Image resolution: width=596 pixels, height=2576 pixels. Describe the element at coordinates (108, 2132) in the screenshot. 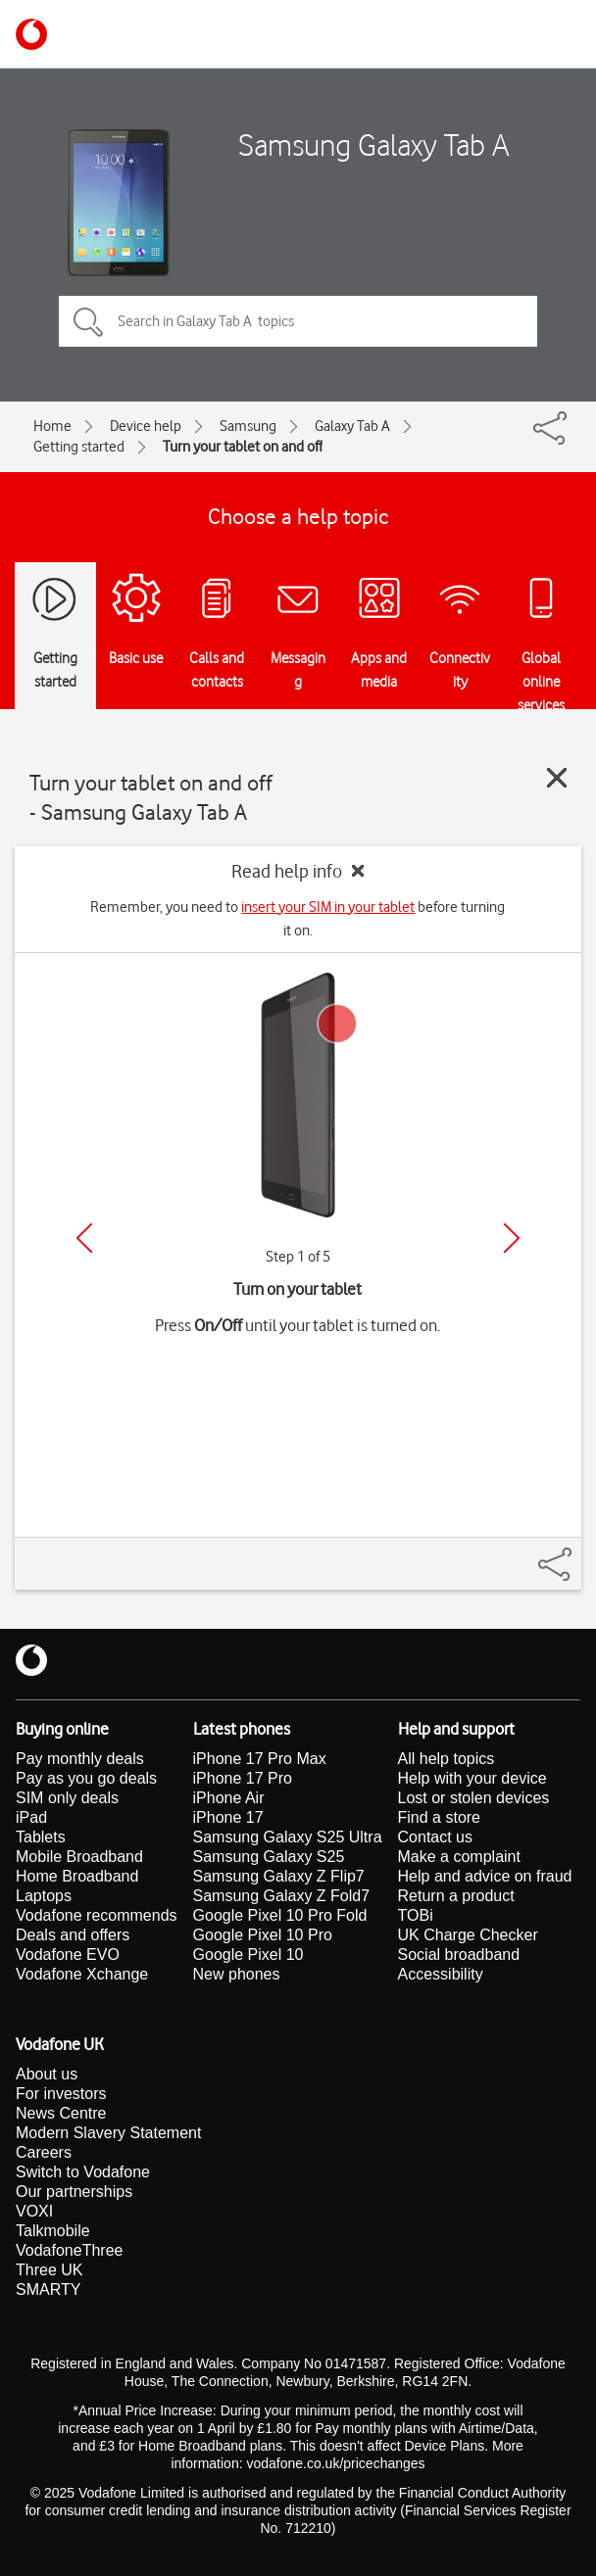

I see `Modern Slavery Statement` at that location.